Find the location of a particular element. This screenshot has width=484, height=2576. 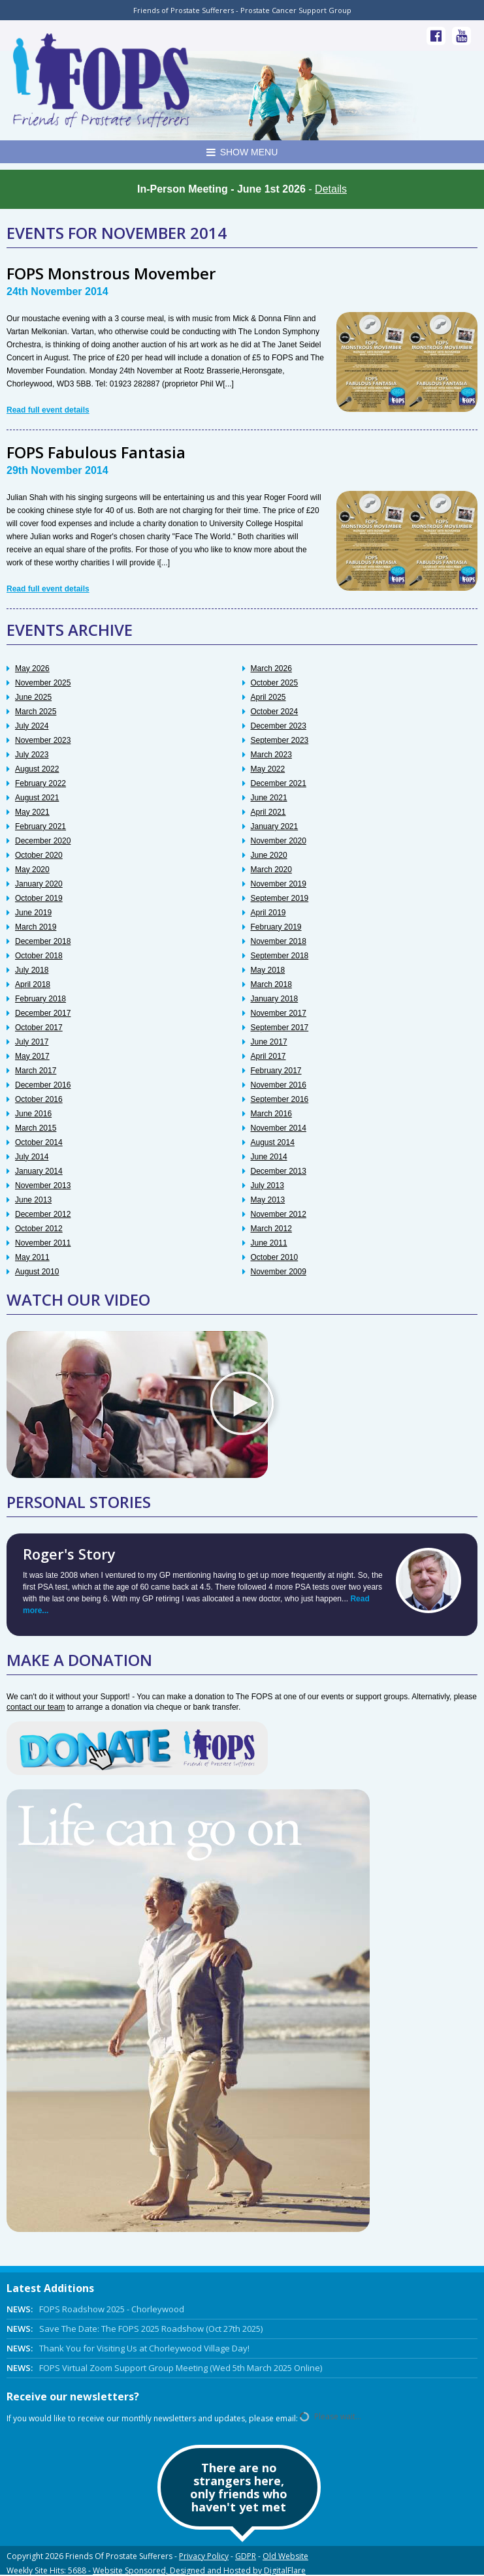

October 2025 is located at coordinates (274, 683).